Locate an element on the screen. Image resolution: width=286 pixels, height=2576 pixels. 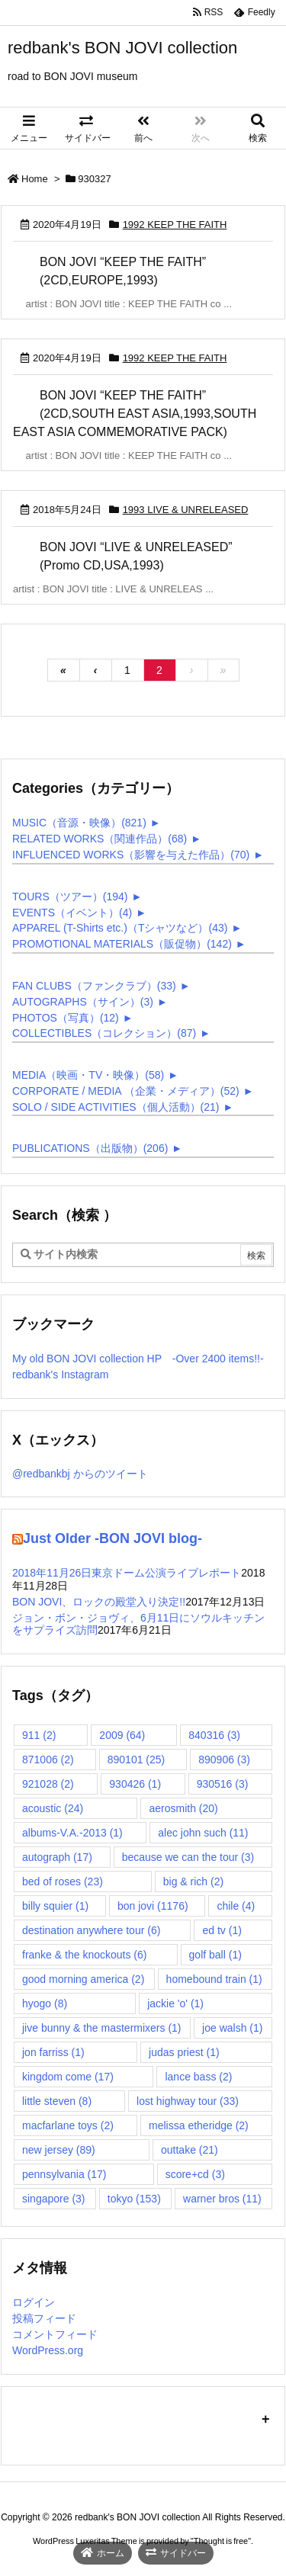
jive bunny & the mastermixers [jive bunny & the mastermixers (1個の項目)] is located at coordinates (102, 2028).